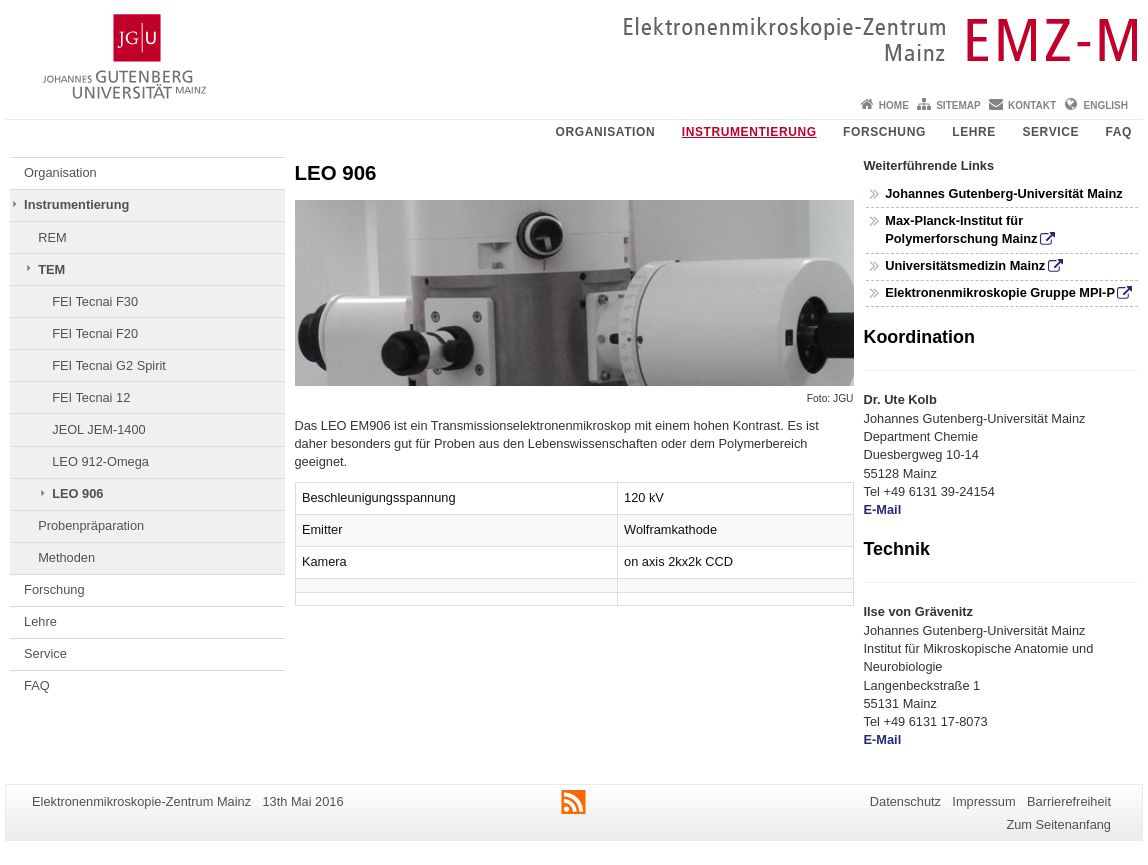 The height and width of the screenshot is (865, 1148). I want to click on Instrumentierung, so click(749, 132).